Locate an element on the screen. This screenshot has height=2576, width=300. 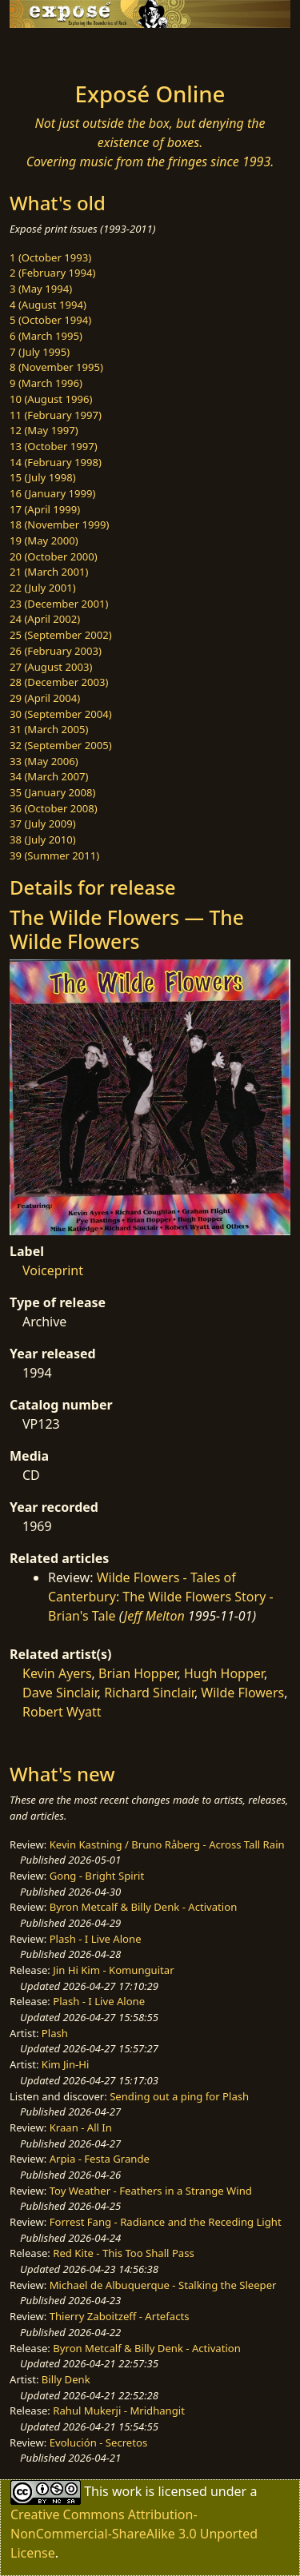
Kraan - All In is located at coordinates (81, 2127).